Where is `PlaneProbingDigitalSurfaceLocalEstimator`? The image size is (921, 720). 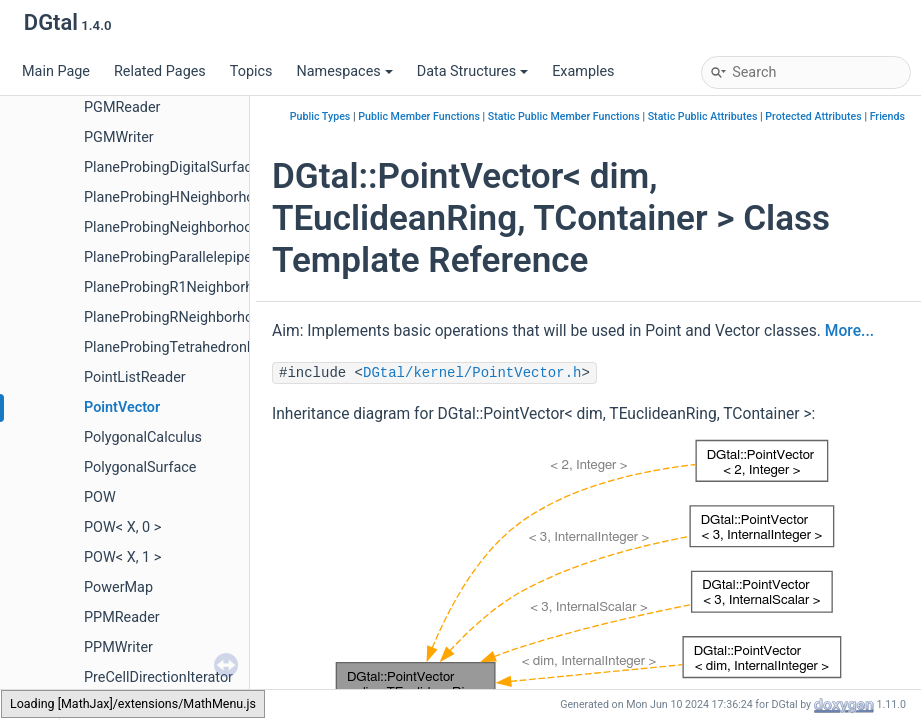 PlaneProbingDigitalSurfaceLocalEstimator is located at coordinates (220, 167).